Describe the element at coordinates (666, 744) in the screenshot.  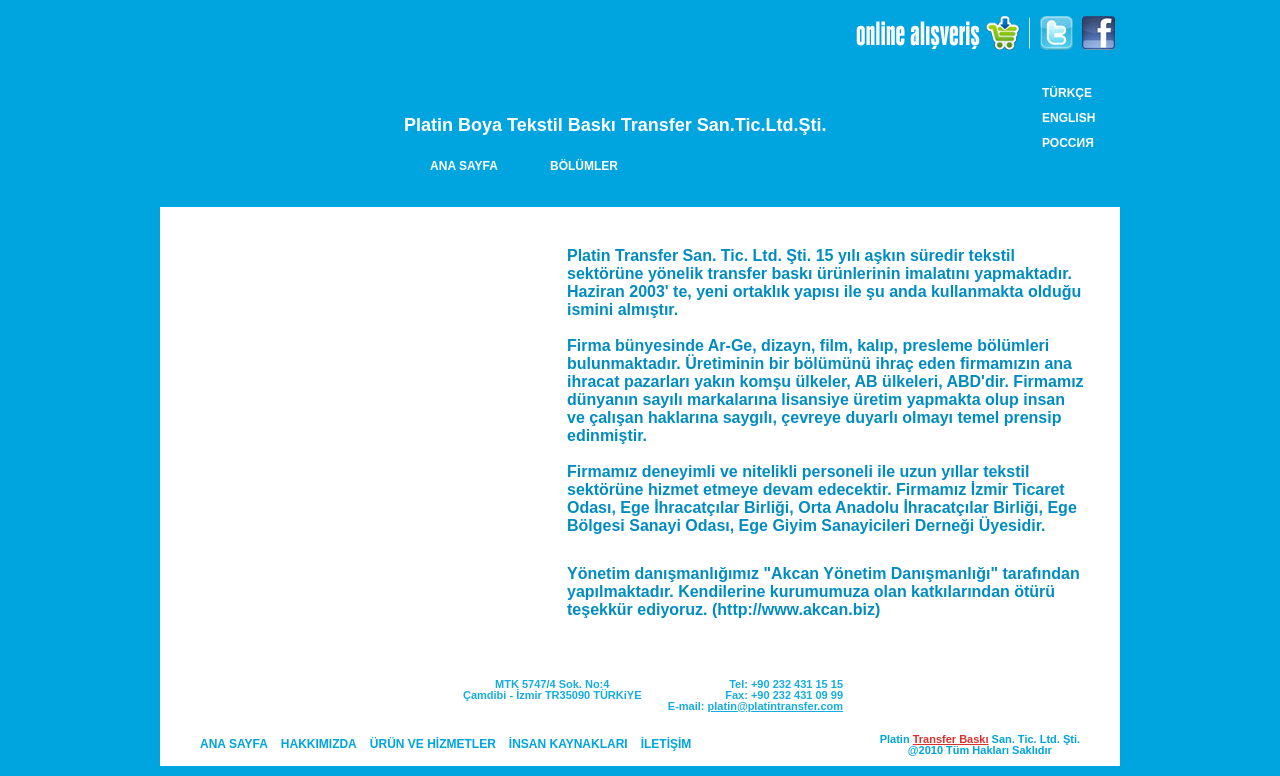
I see `İLETİŞİM` at that location.